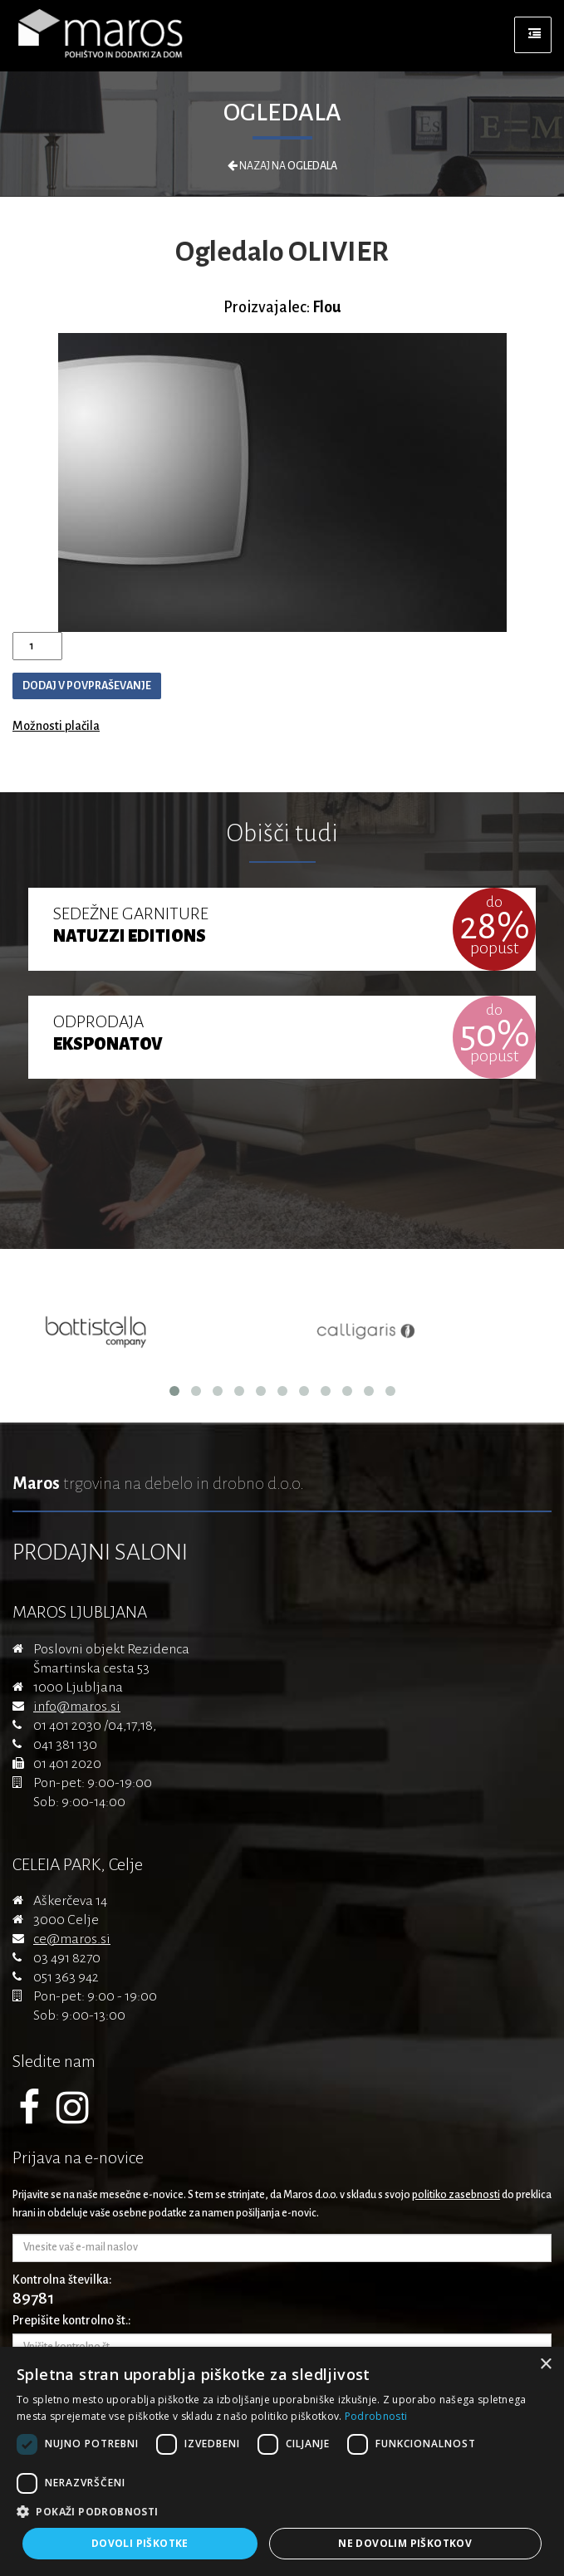 Image resolution: width=564 pixels, height=2576 pixels. What do you see at coordinates (376, 2416) in the screenshot?
I see `Podrobnosti [Podrobnosti, opens a new window]` at bounding box center [376, 2416].